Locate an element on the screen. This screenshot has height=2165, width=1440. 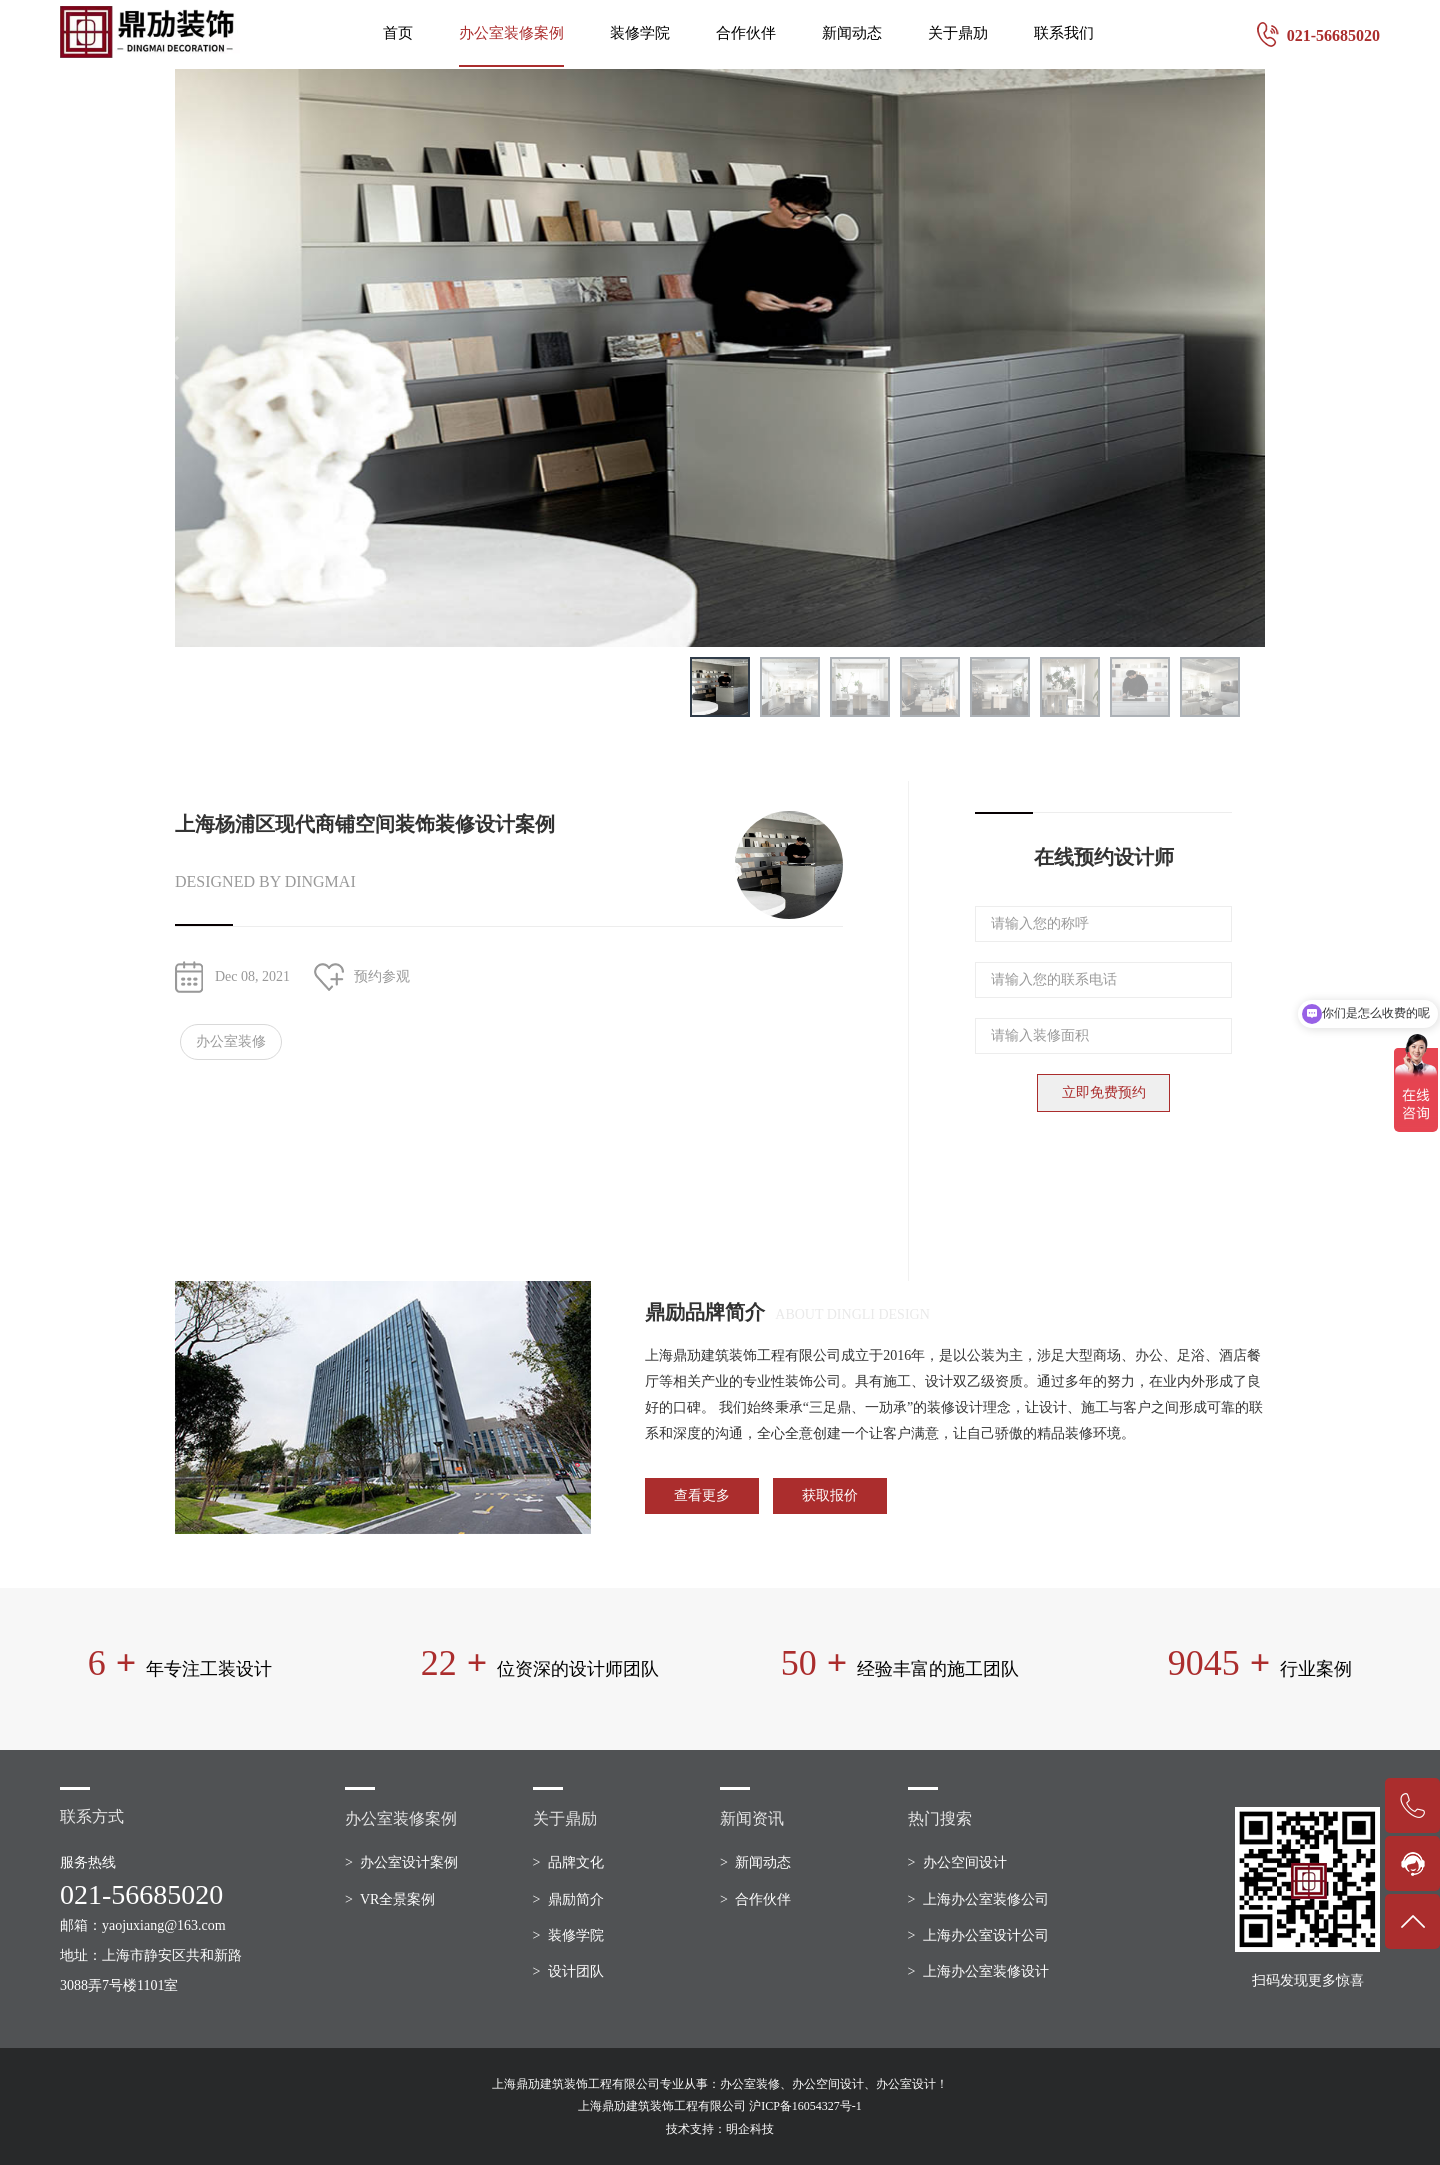
明企科技 is located at coordinates (750, 2129).